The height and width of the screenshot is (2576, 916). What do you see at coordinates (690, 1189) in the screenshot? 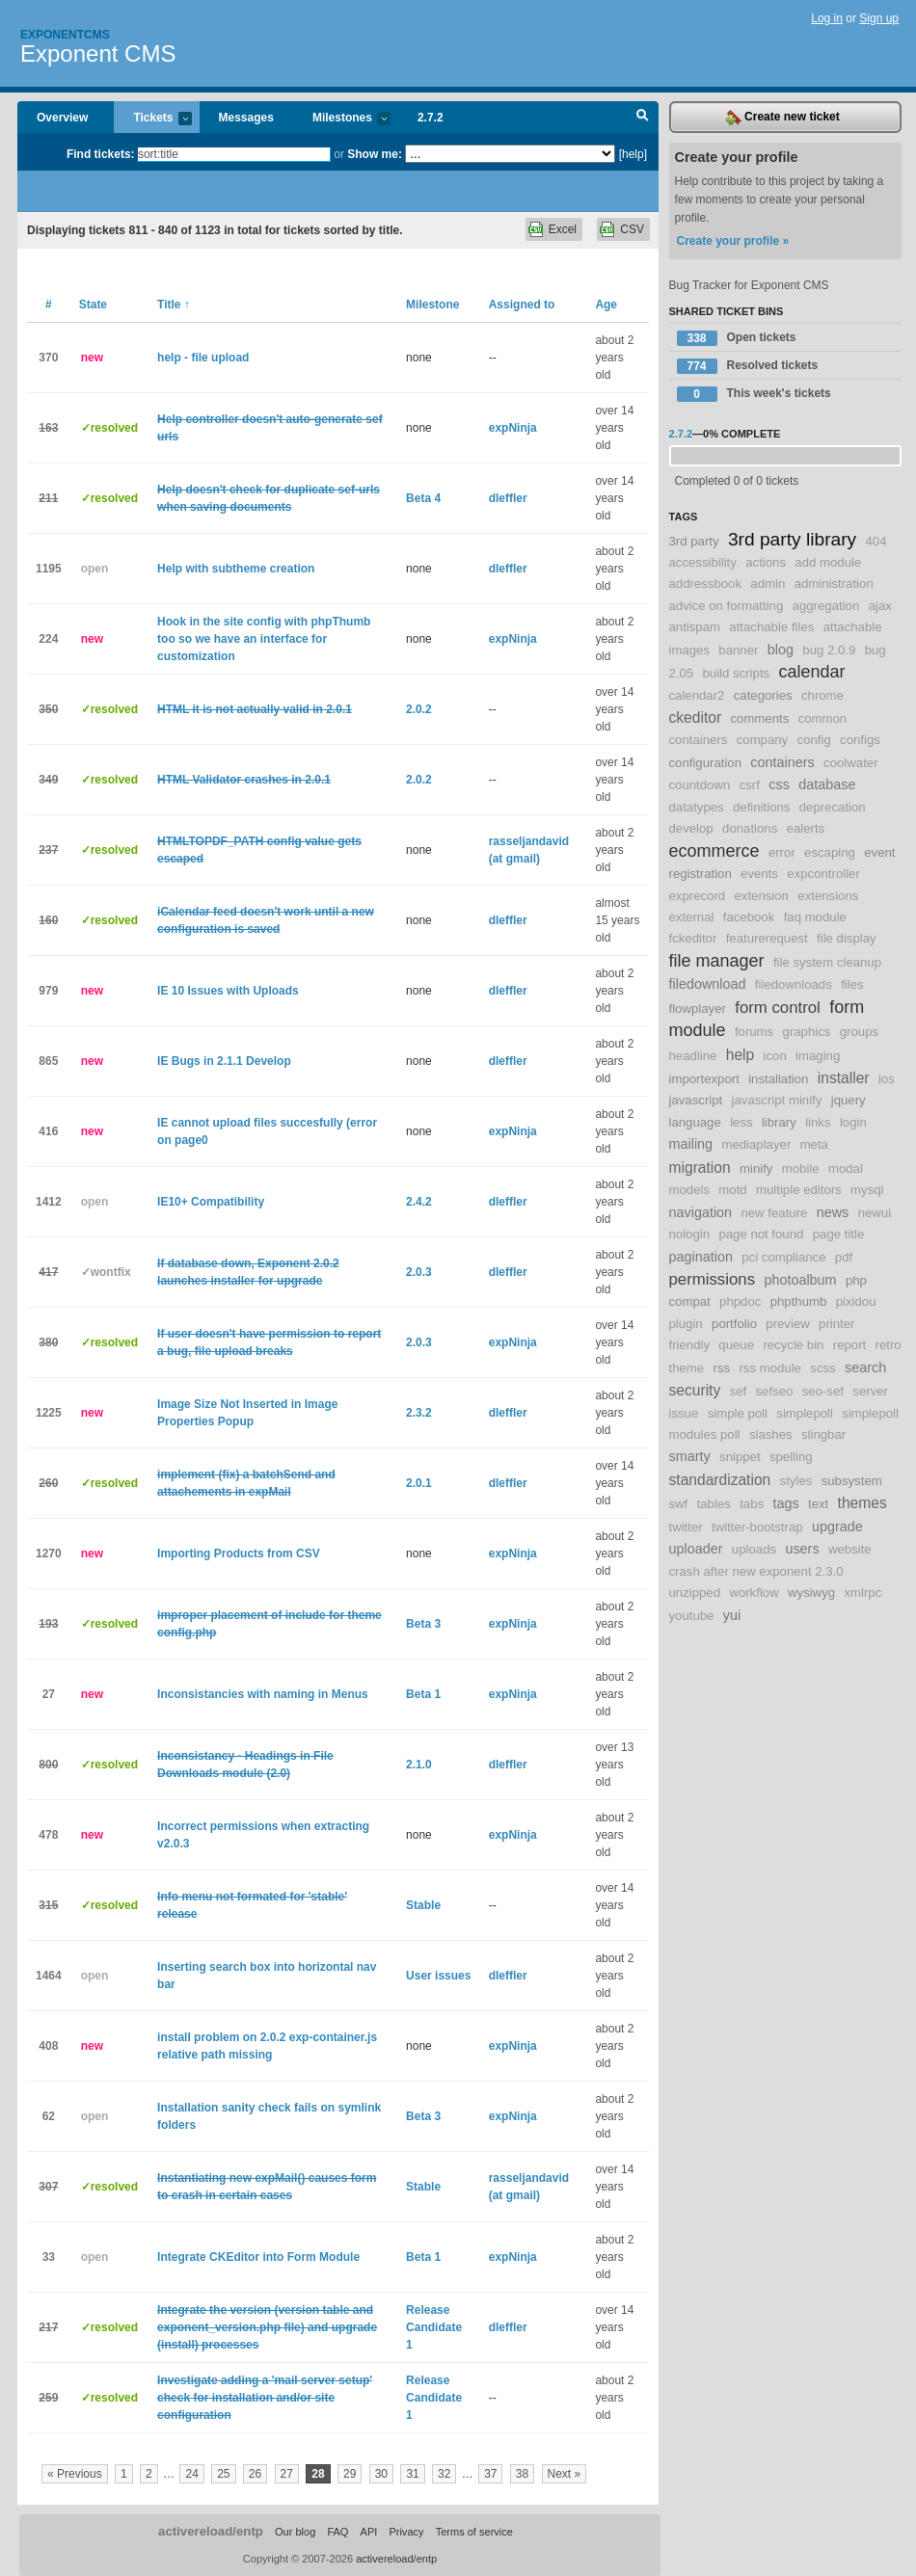
I see `models` at bounding box center [690, 1189].